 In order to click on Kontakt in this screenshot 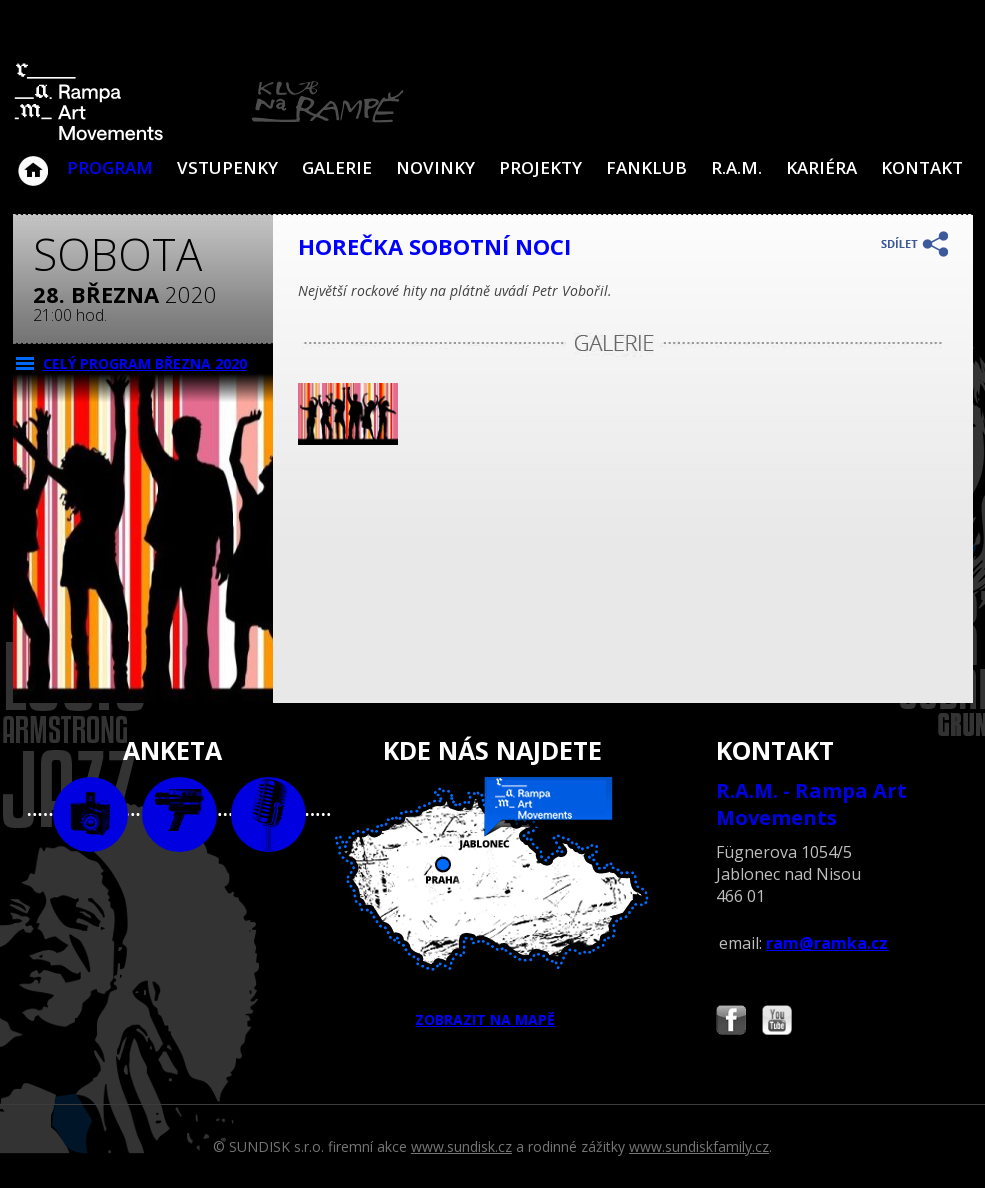, I will do `click(922, 167)`.